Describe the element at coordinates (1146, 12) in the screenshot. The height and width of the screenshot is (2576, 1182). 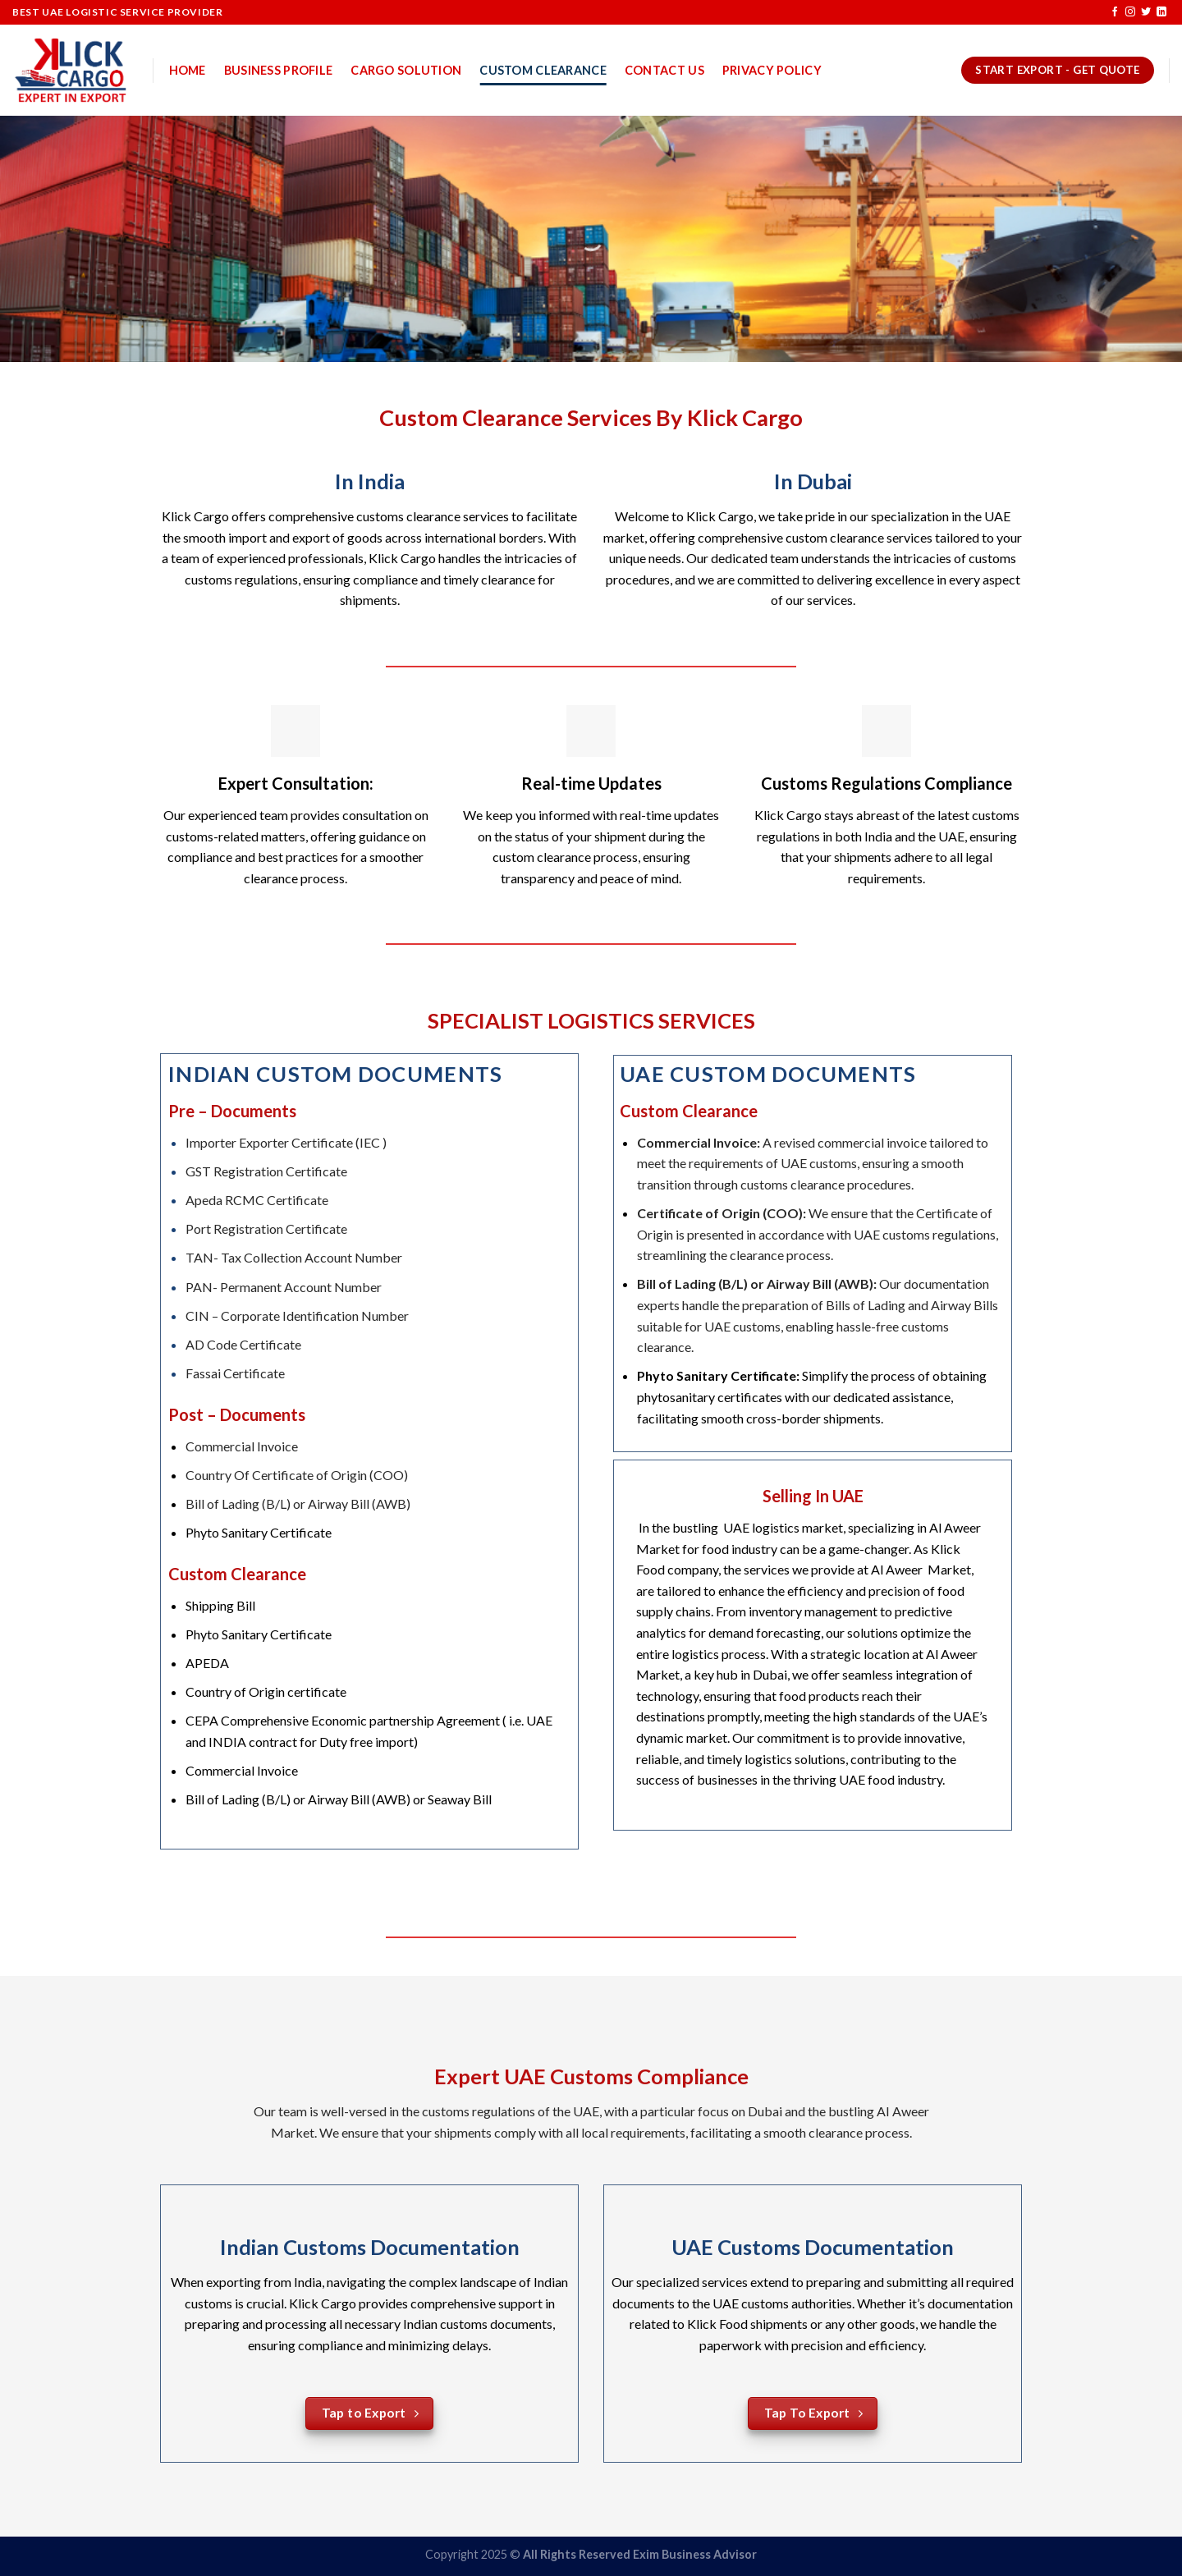
I see `[Follow on Twitter]` at that location.